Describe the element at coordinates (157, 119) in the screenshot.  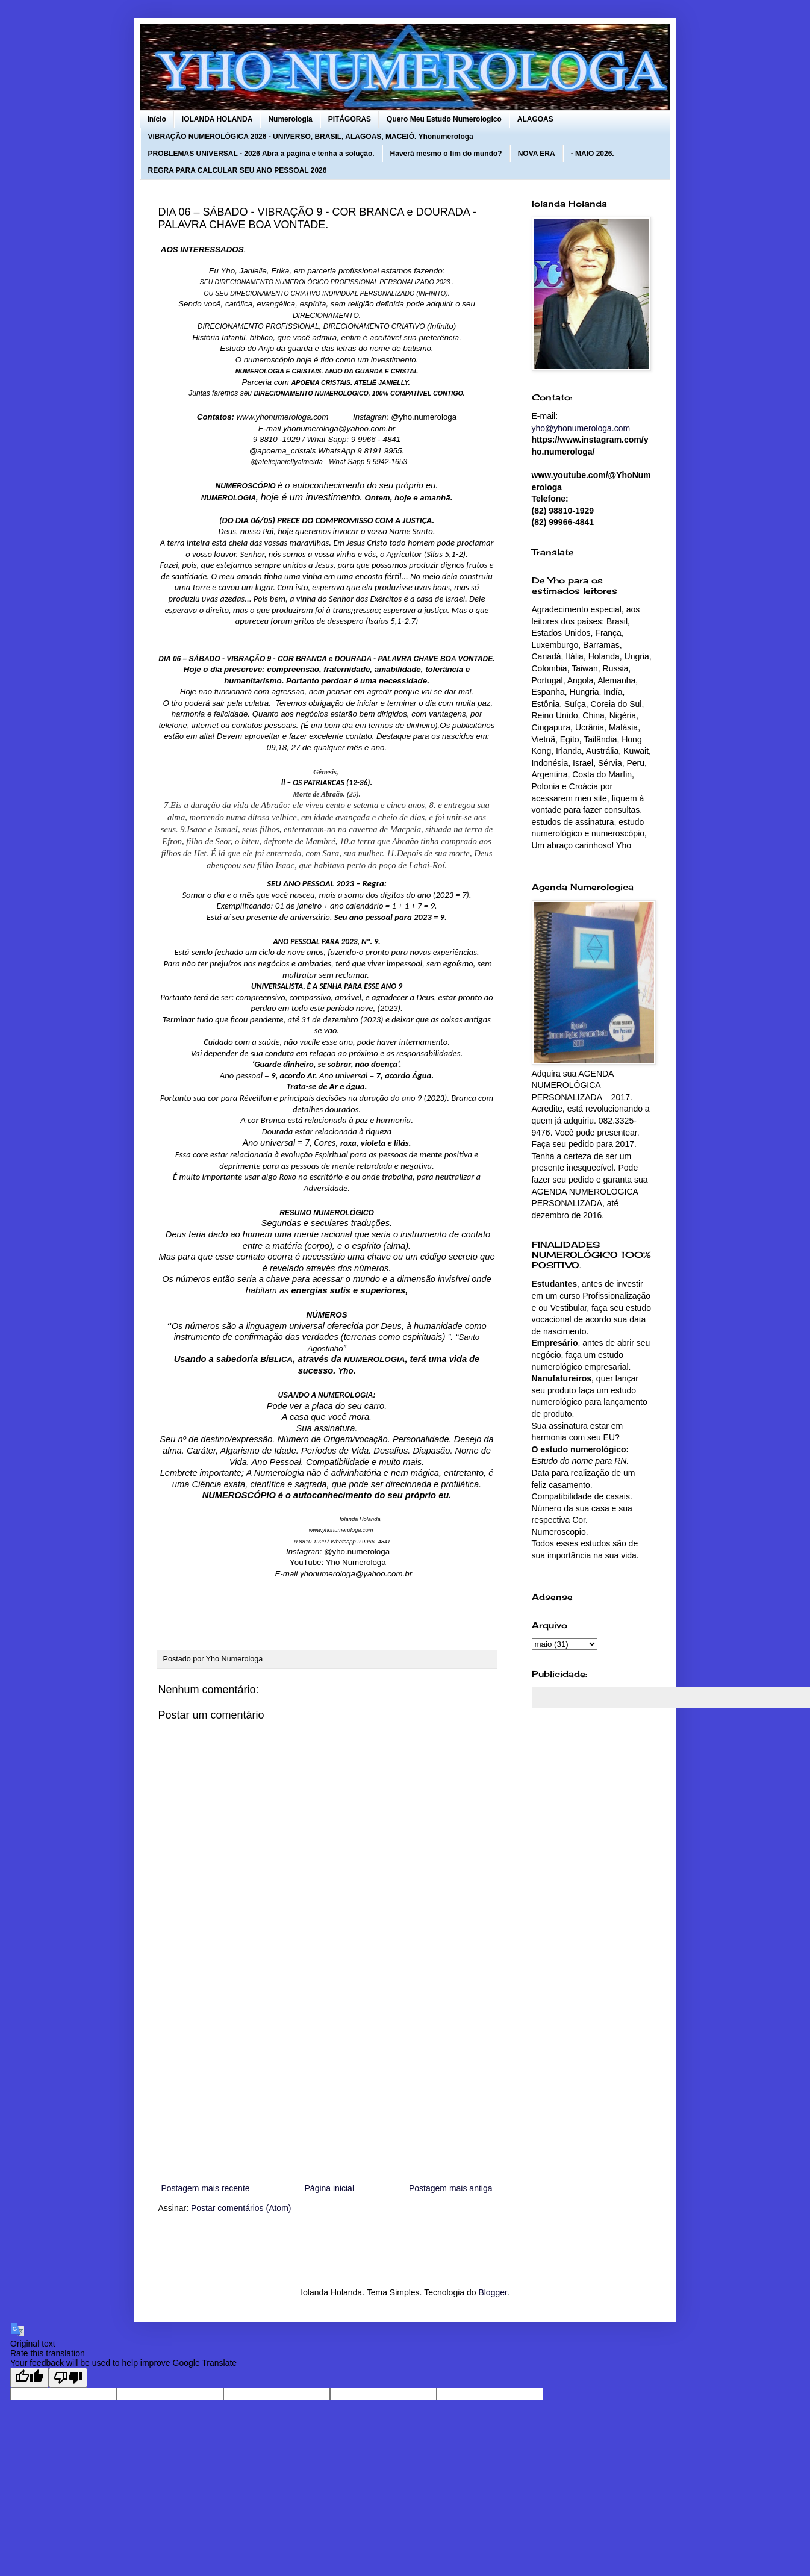
I see `Início` at that location.